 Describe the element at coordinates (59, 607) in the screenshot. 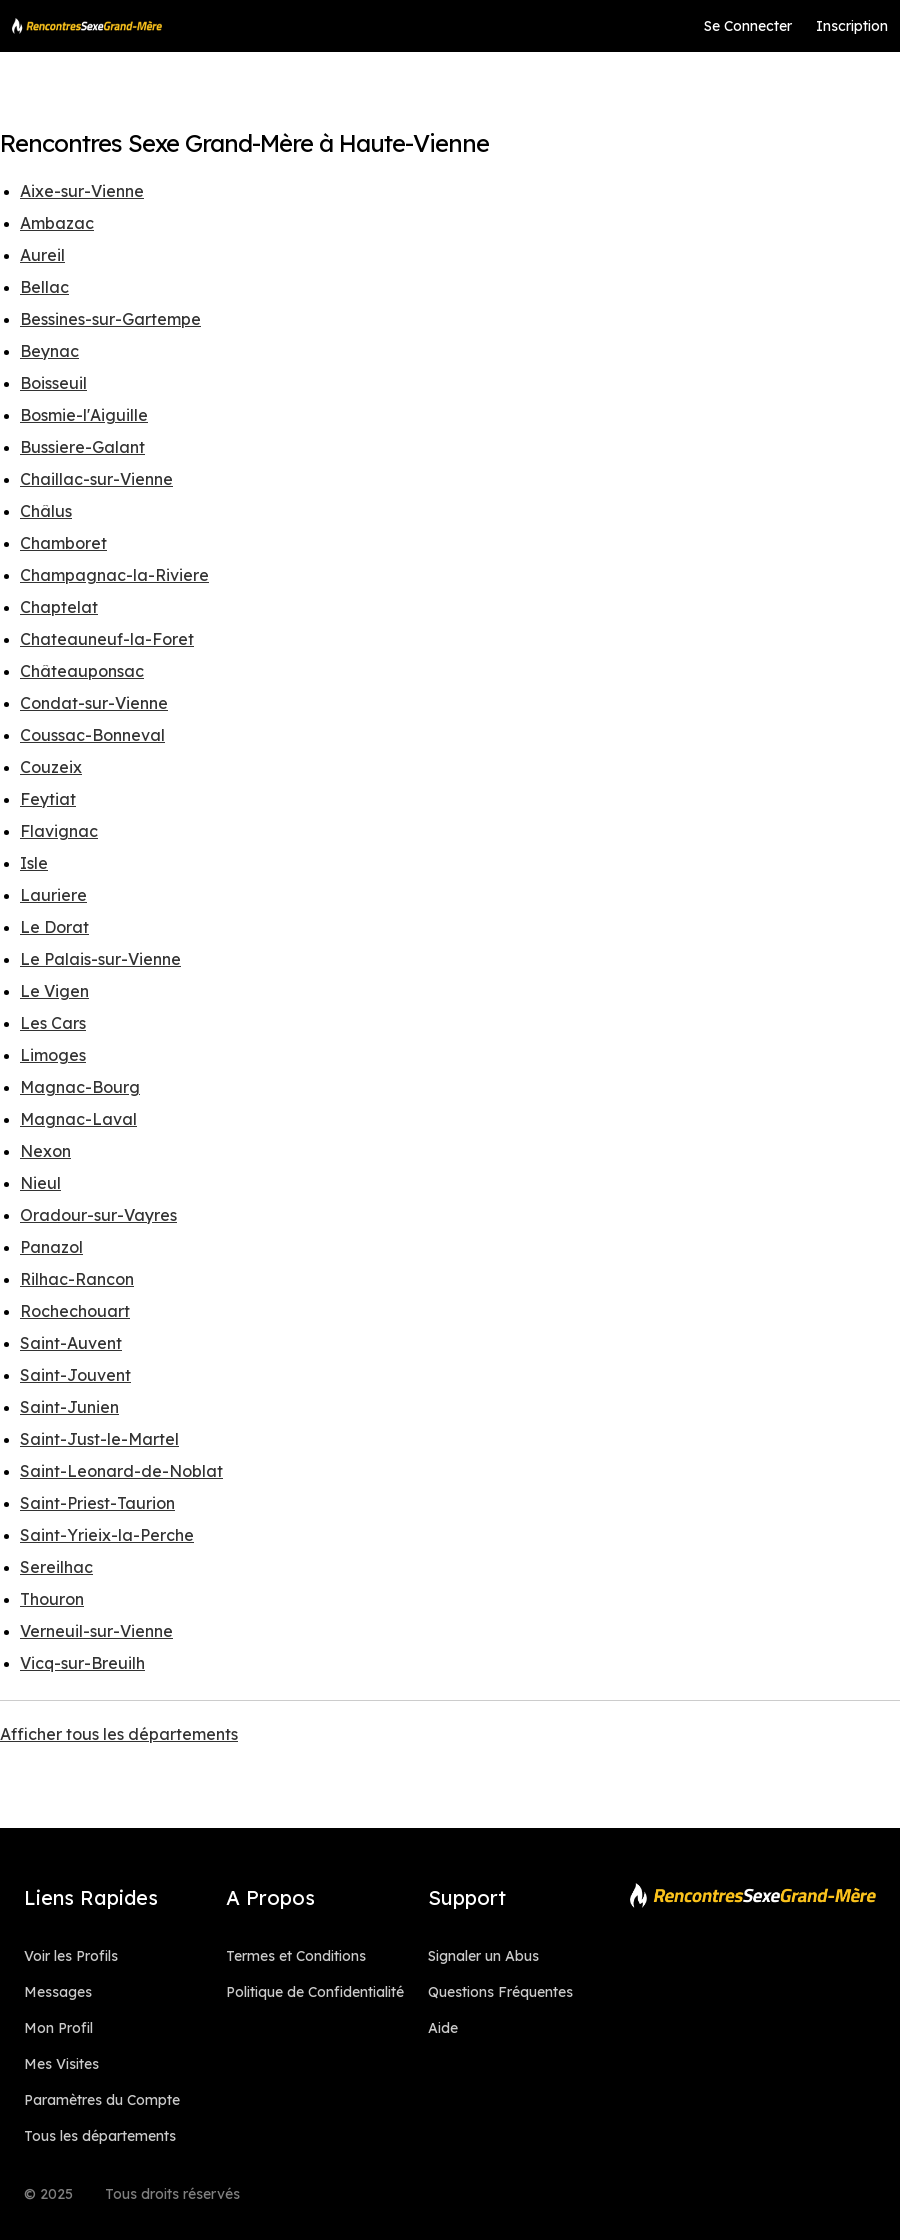

I see `Chaptelat` at that location.